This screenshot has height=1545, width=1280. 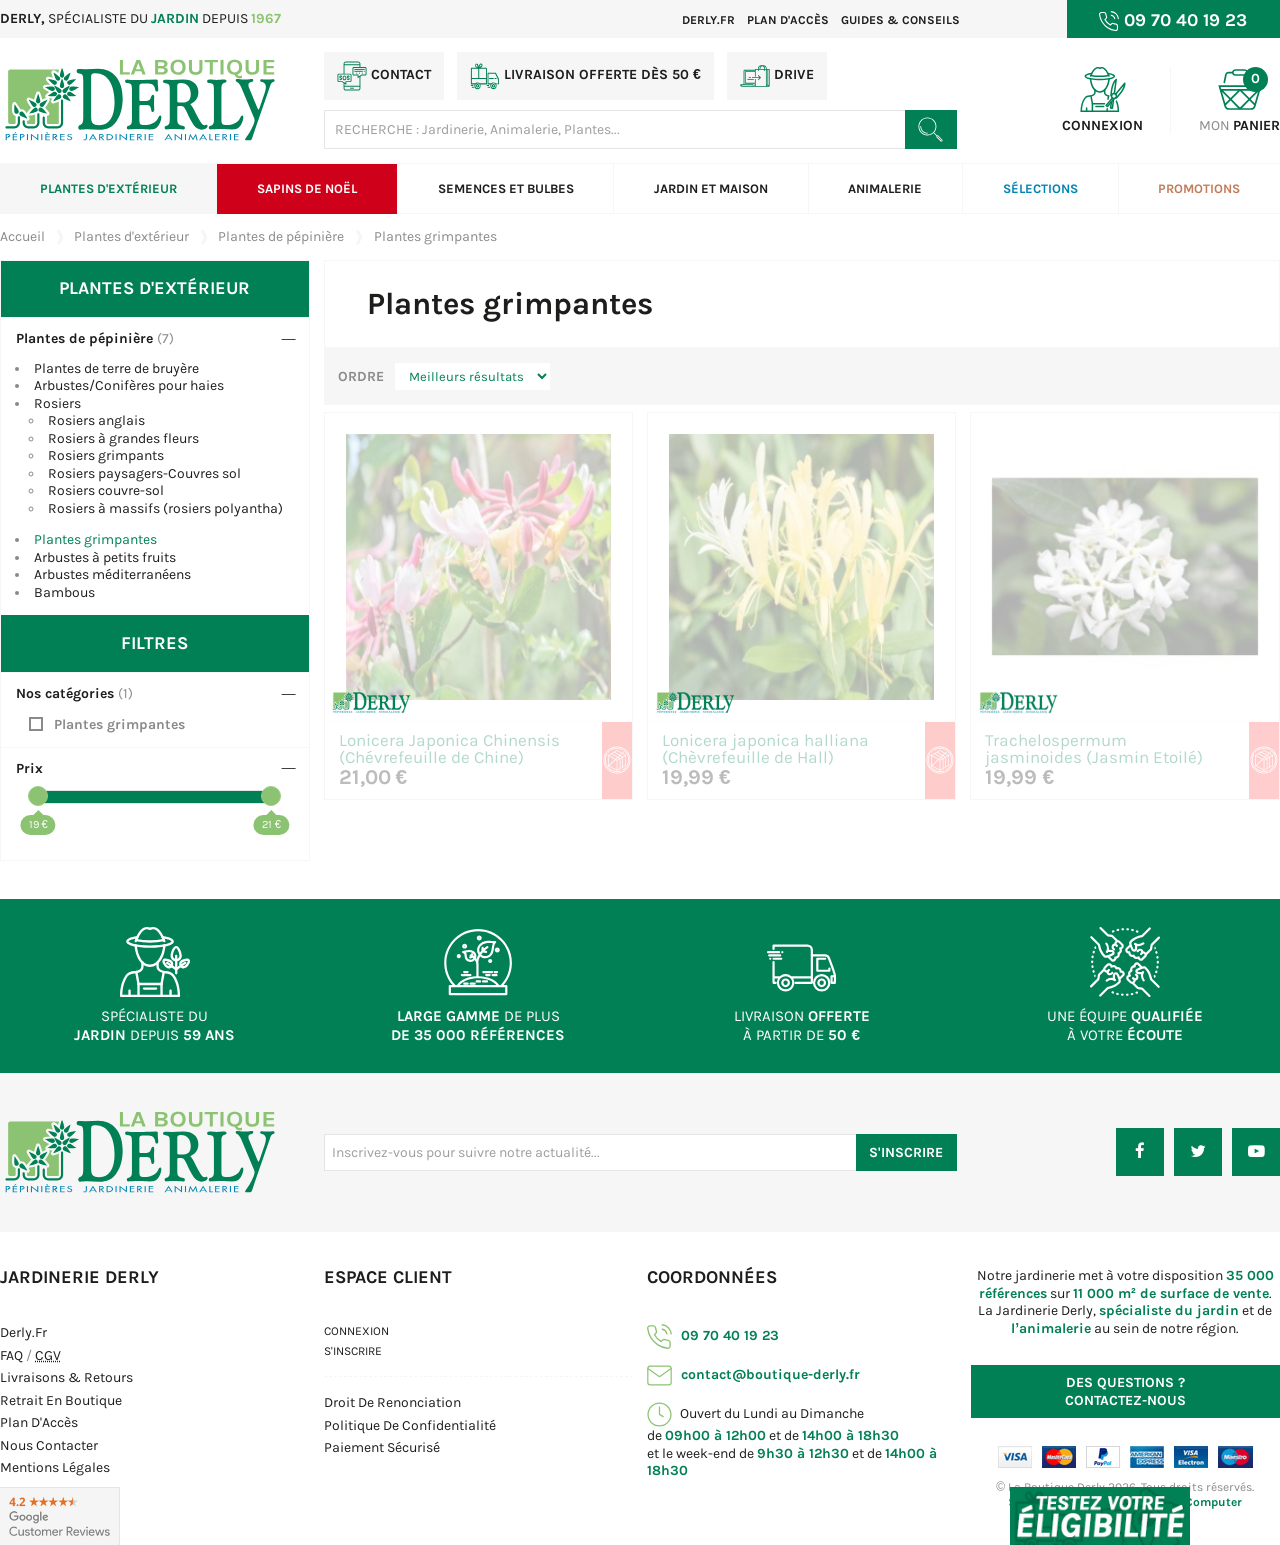 I want to click on Arbustes/Conifères pour haies, so click(x=129, y=385).